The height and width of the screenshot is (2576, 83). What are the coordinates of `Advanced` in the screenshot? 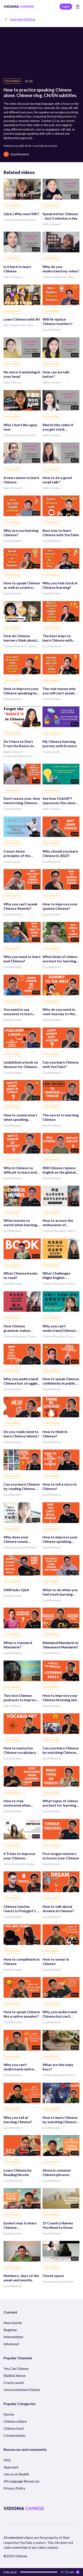 It's located at (11, 2344).